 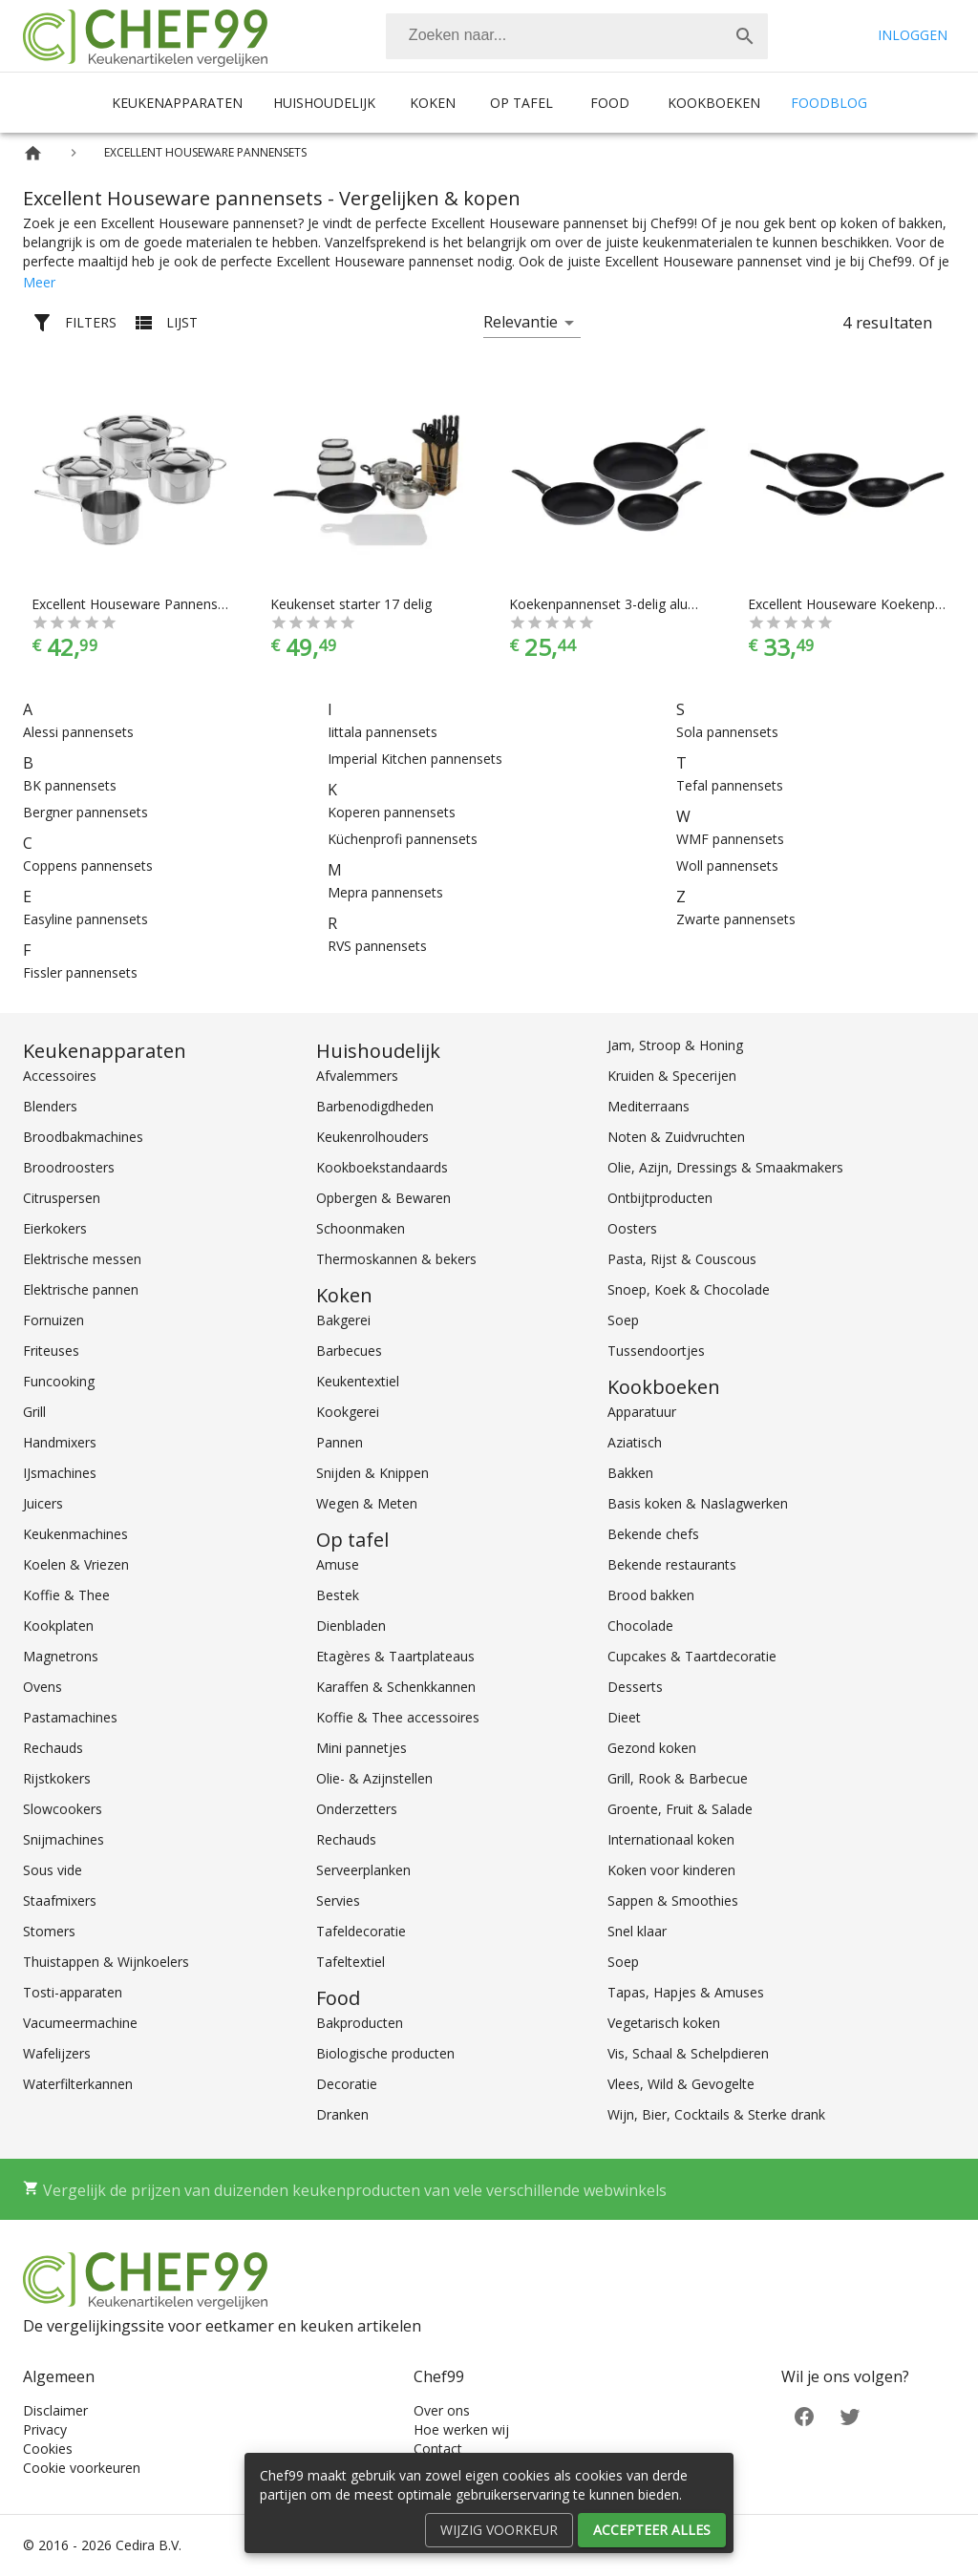 I want to click on Dienbladen, so click(x=351, y=1625).